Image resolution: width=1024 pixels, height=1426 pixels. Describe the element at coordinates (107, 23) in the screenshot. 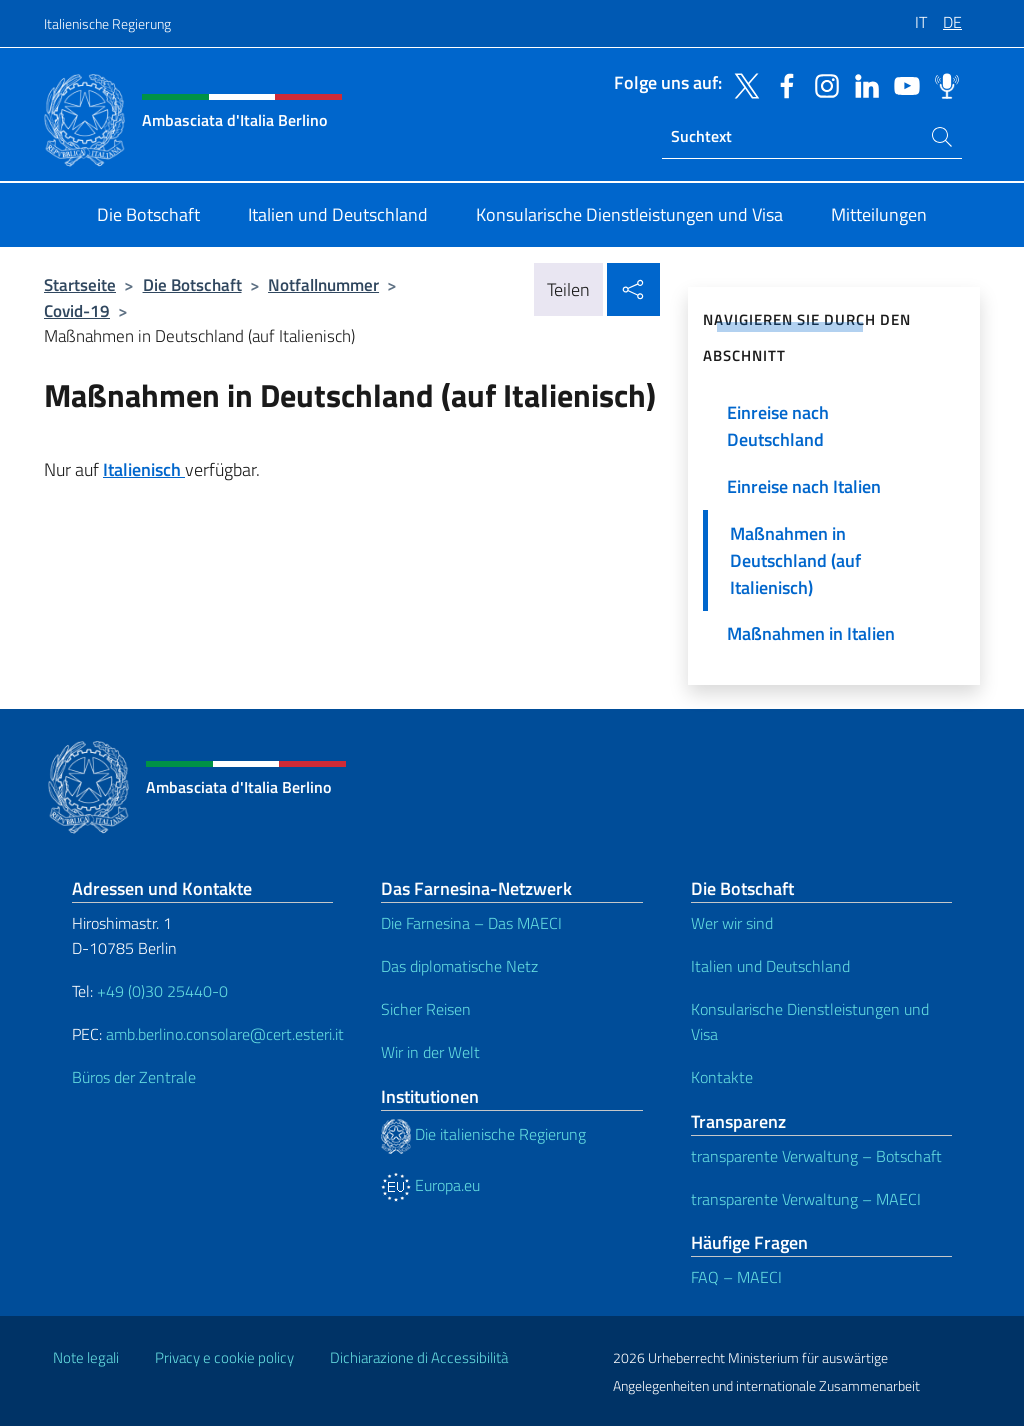

I see `Italienische Regierung` at that location.